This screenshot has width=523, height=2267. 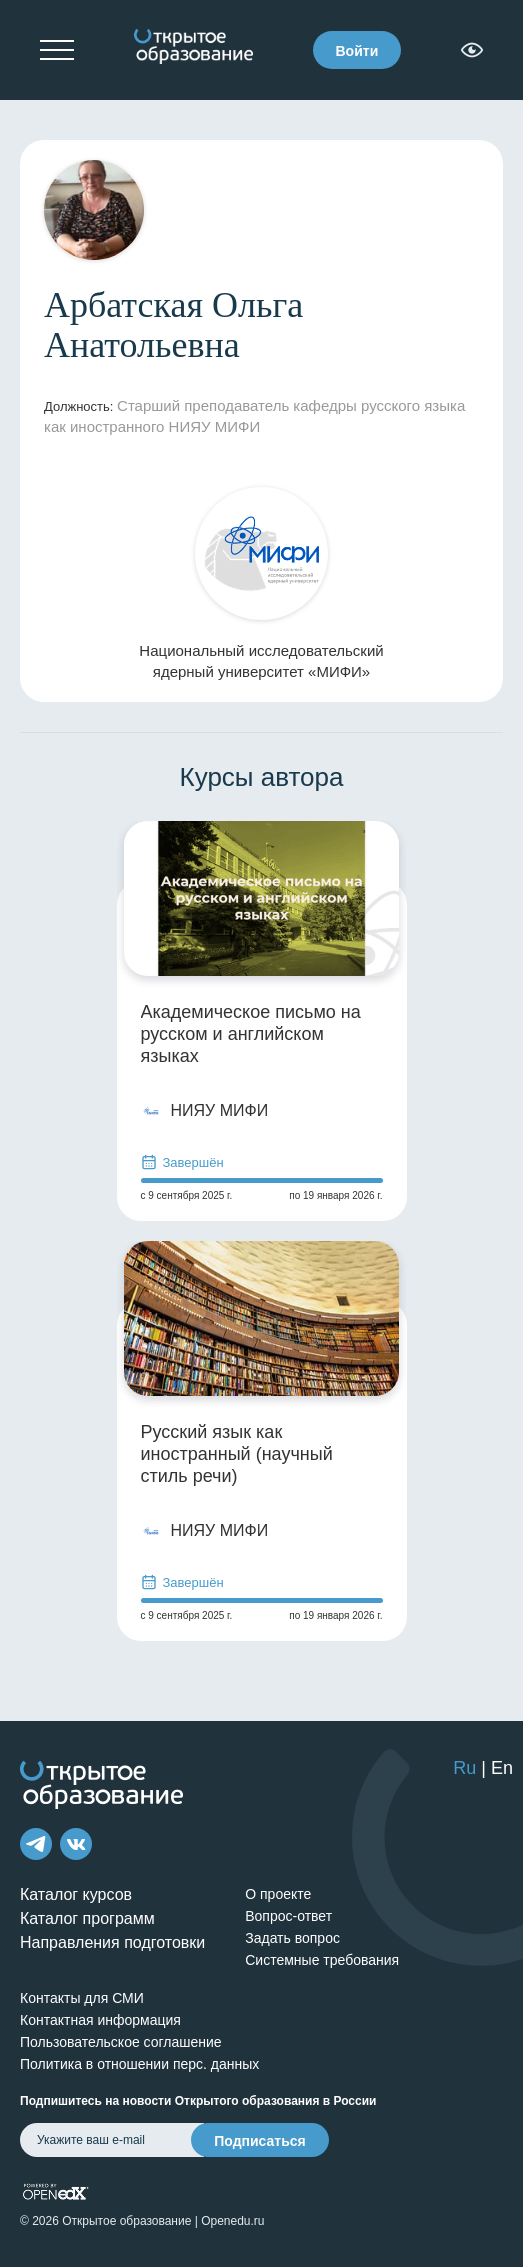 What do you see at coordinates (260, 2141) in the screenshot?
I see `Подписаться` at bounding box center [260, 2141].